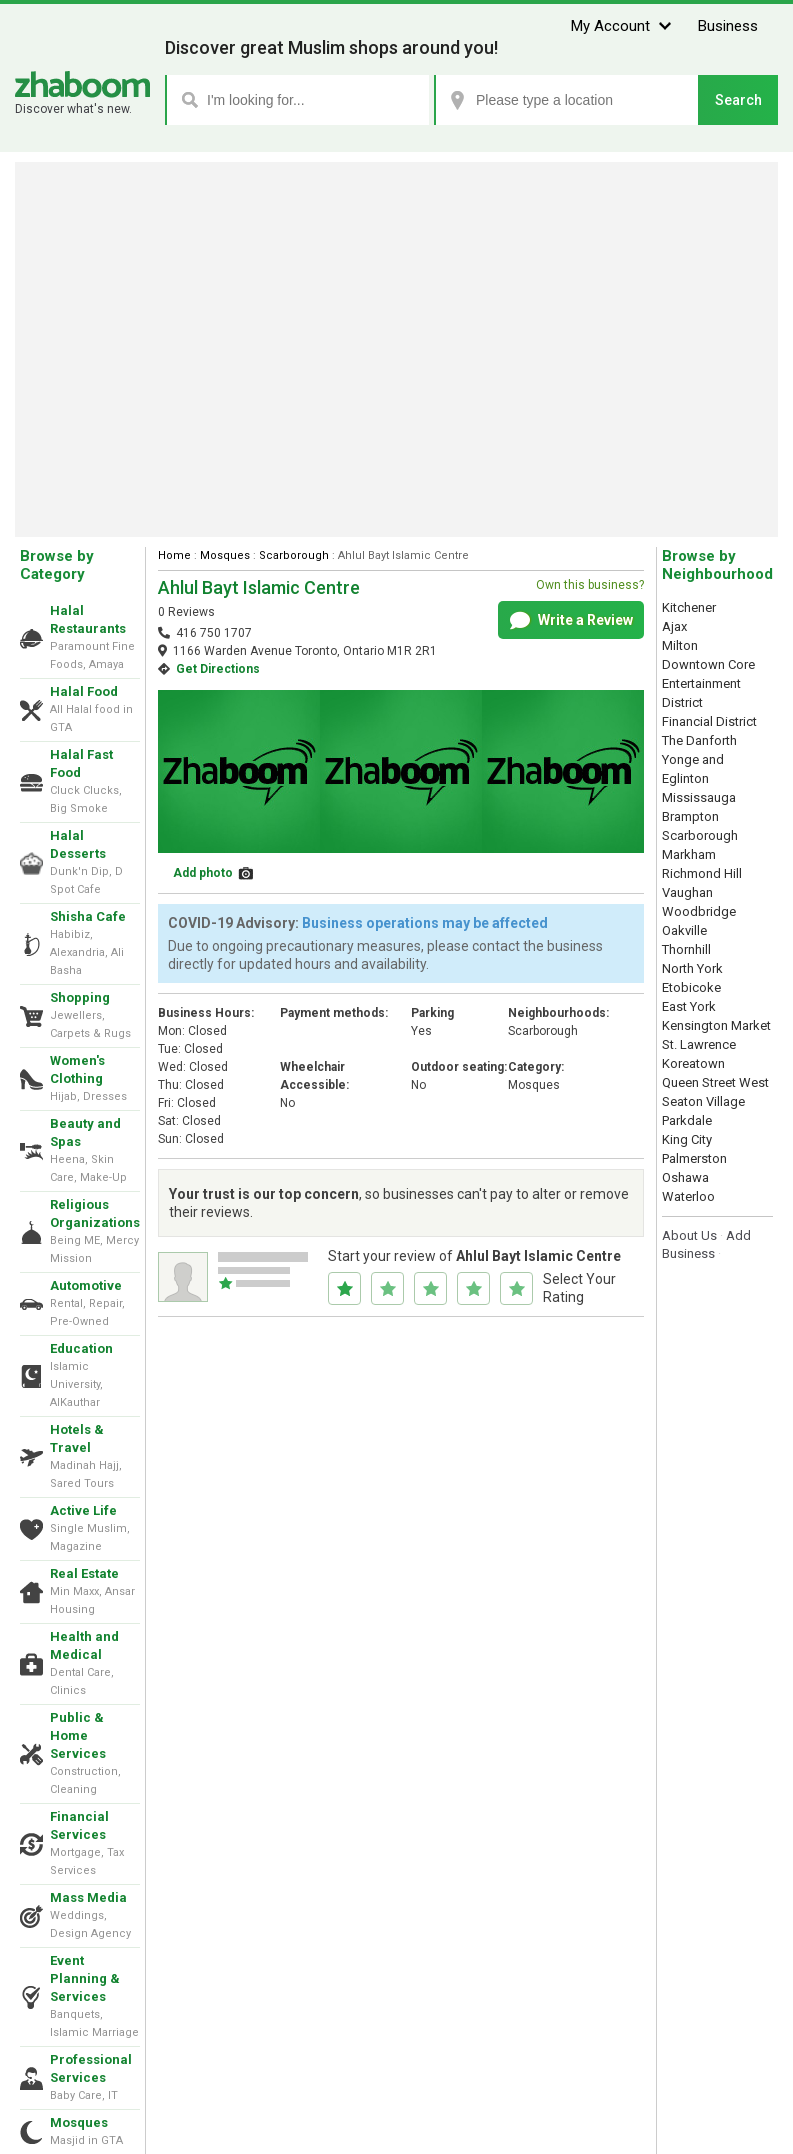 This screenshot has width=793, height=2154. Describe the element at coordinates (692, 968) in the screenshot. I see `North York` at that location.